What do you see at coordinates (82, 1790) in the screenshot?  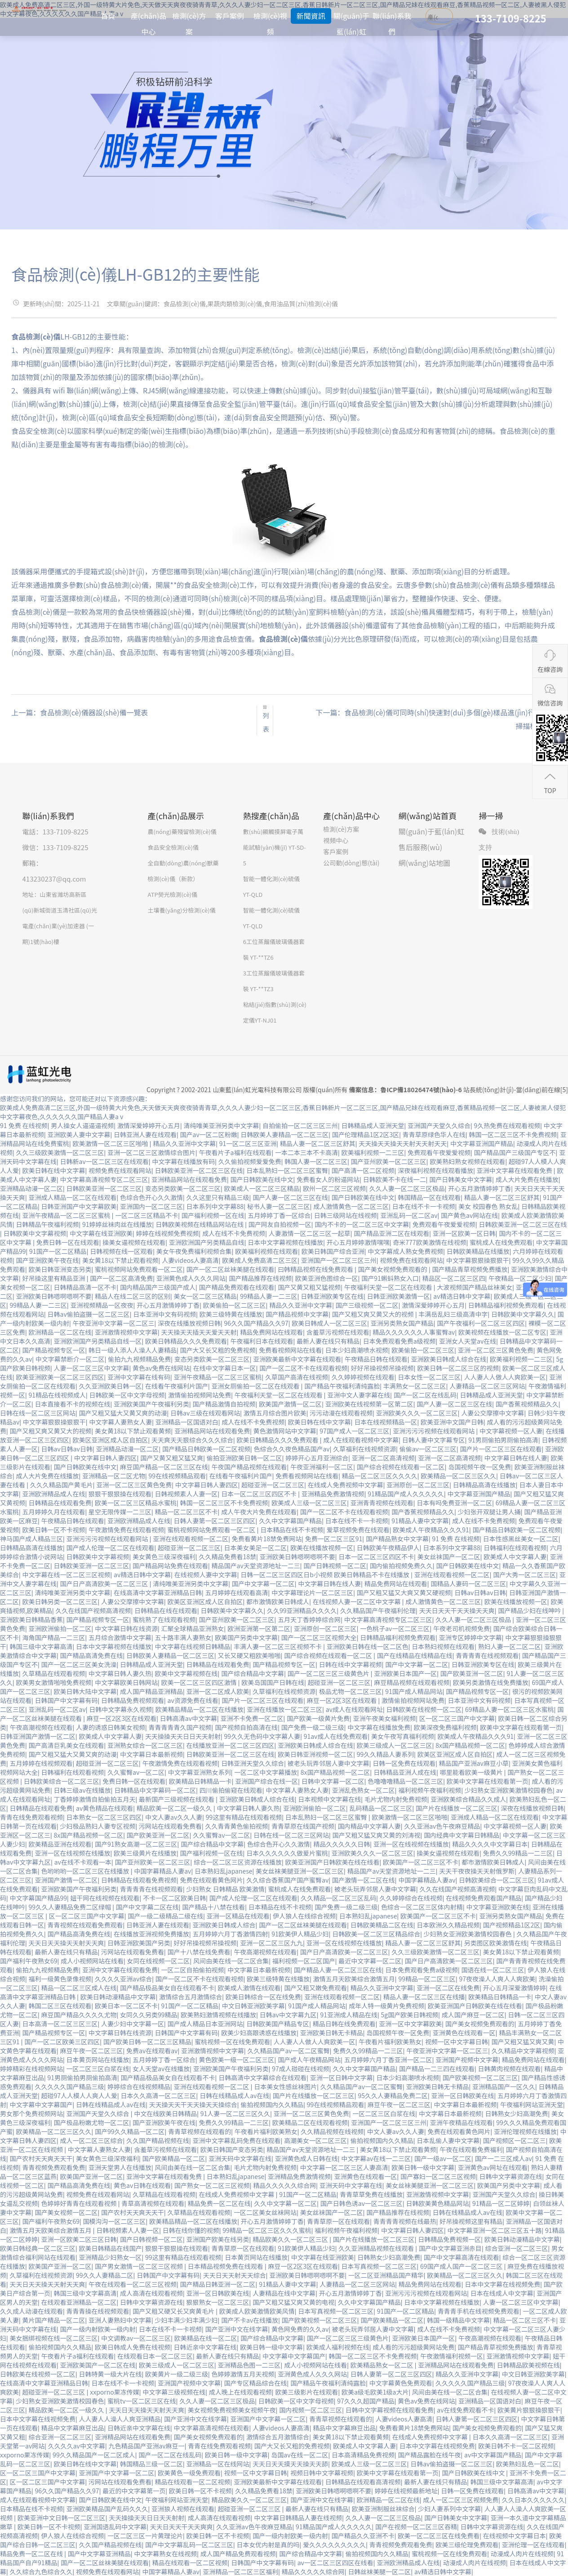 I see `日韩三级av在线播放` at bounding box center [82, 1790].